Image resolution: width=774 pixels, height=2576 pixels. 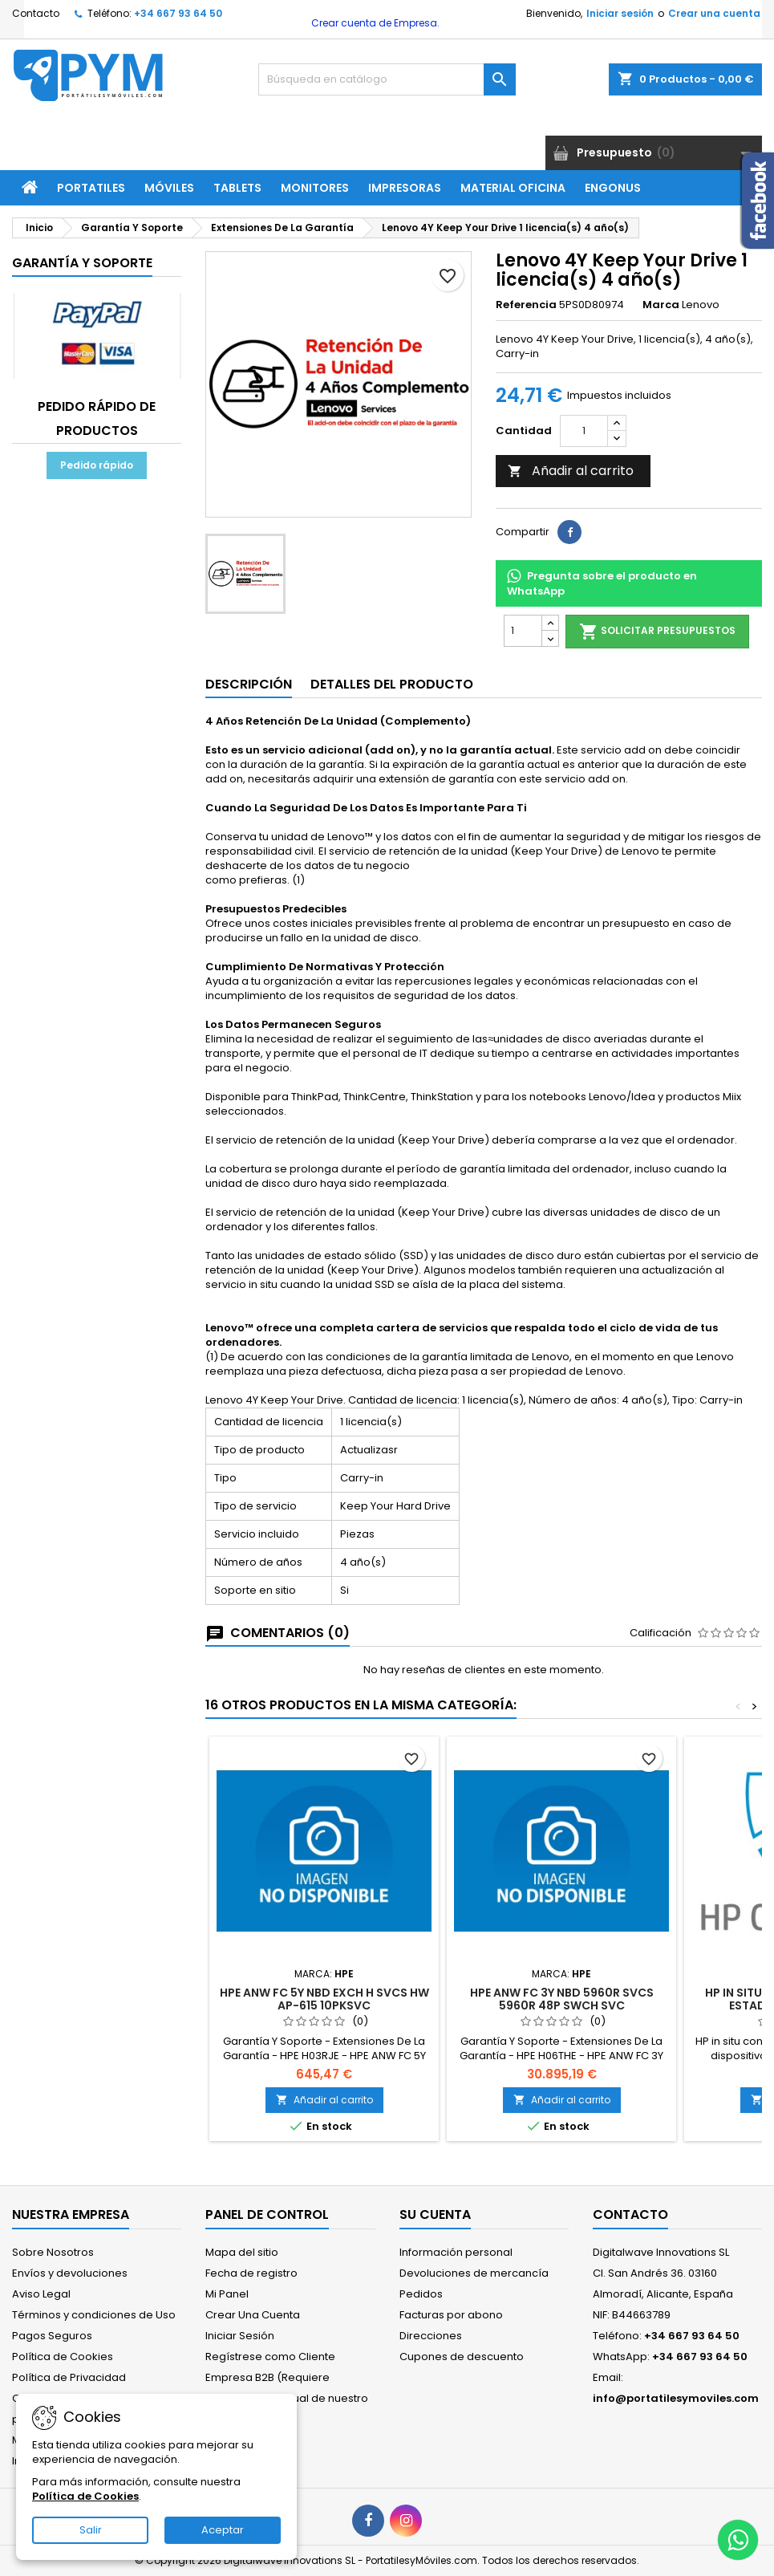 What do you see at coordinates (584, 431) in the screenshot?
I see `[Cantidad]` at bounding box center [584, 431].